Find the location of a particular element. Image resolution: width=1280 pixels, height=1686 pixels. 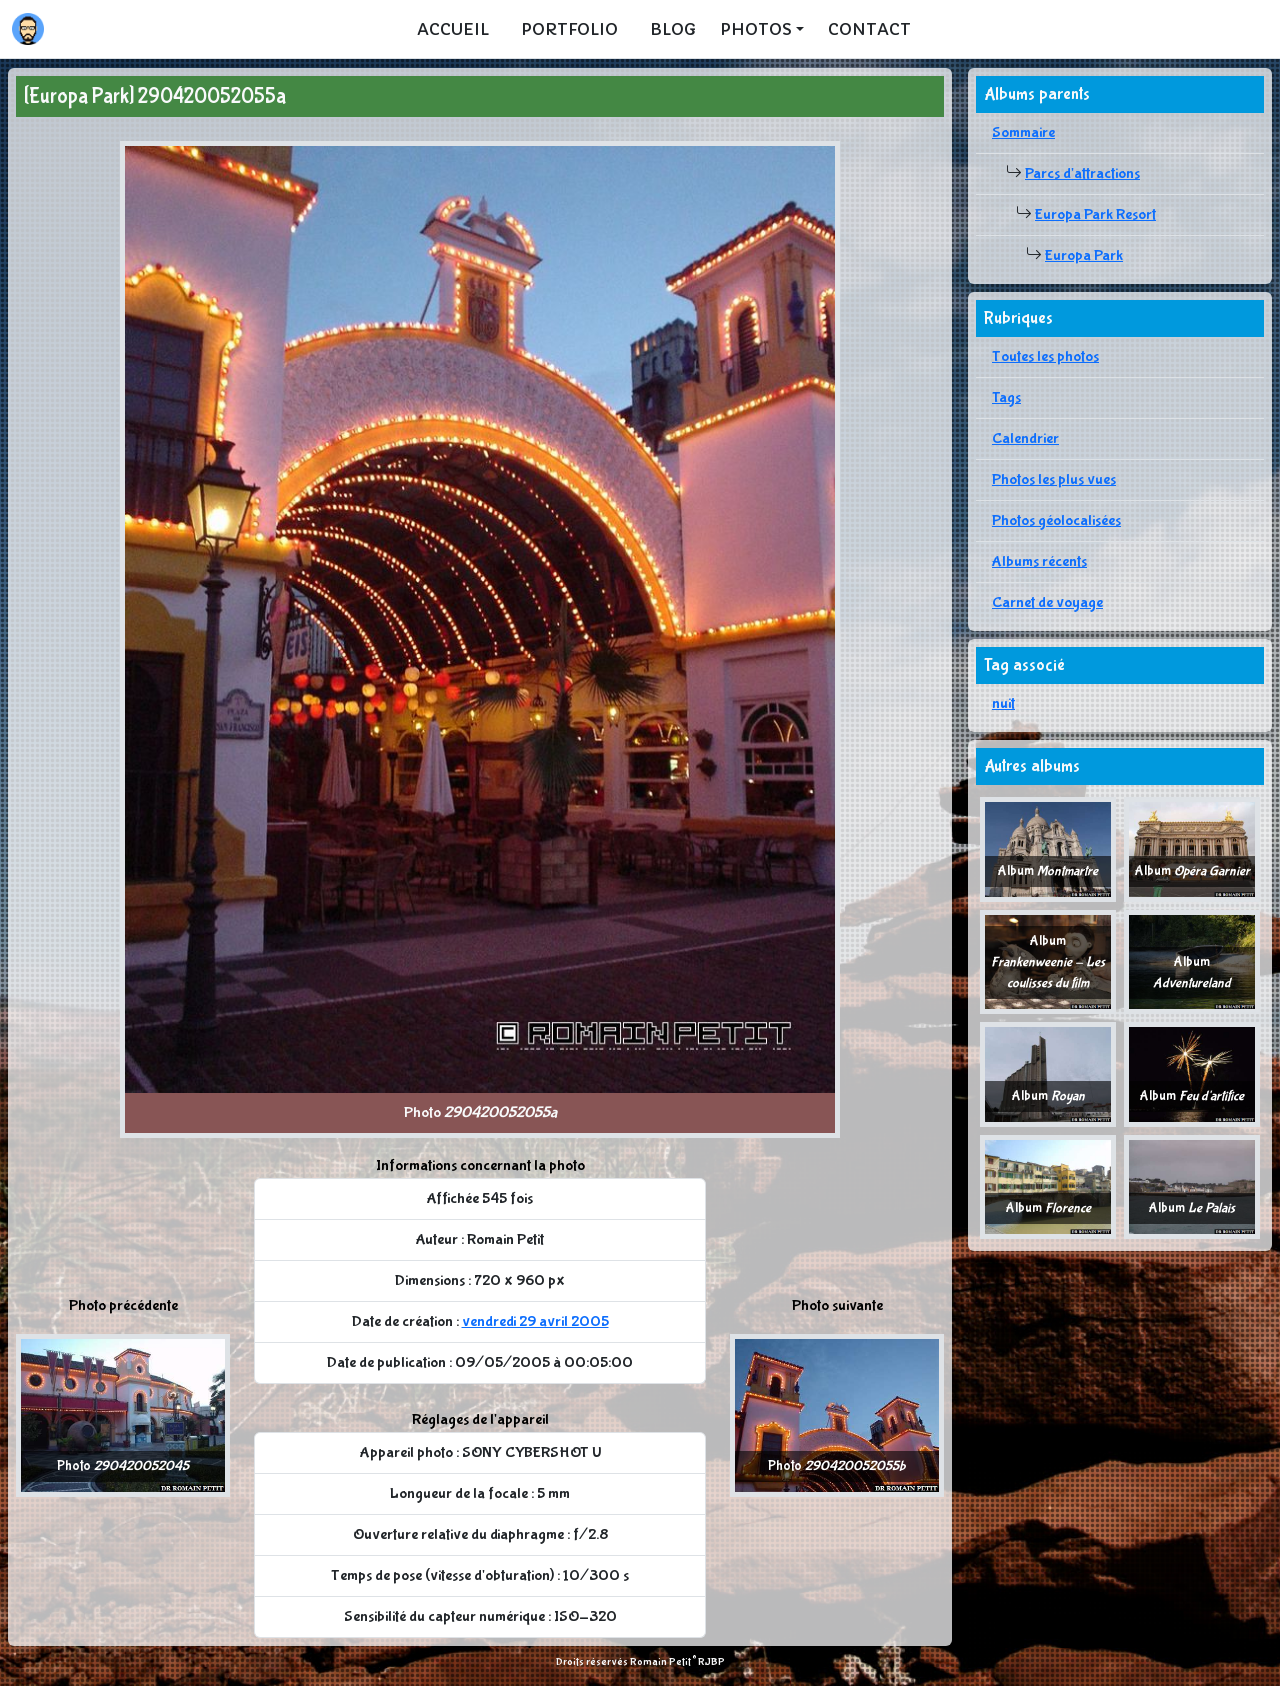

Toutes les photos is located at coordinates (1045, 356).